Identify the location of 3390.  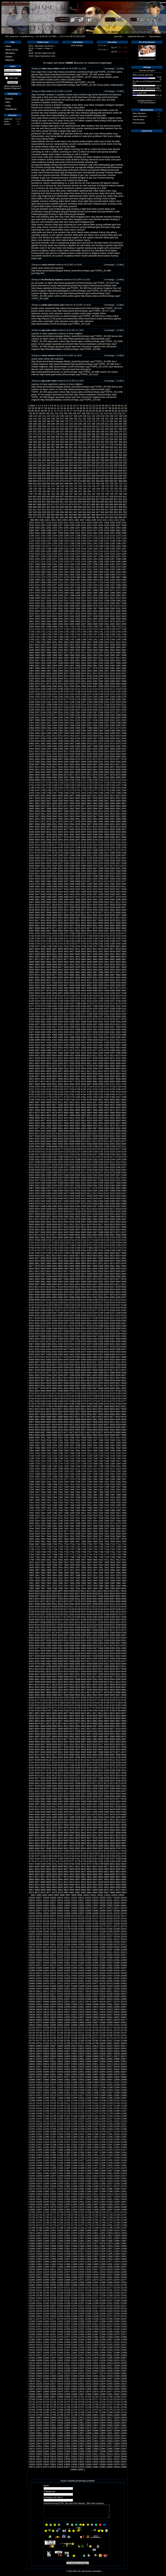
(101, 884).